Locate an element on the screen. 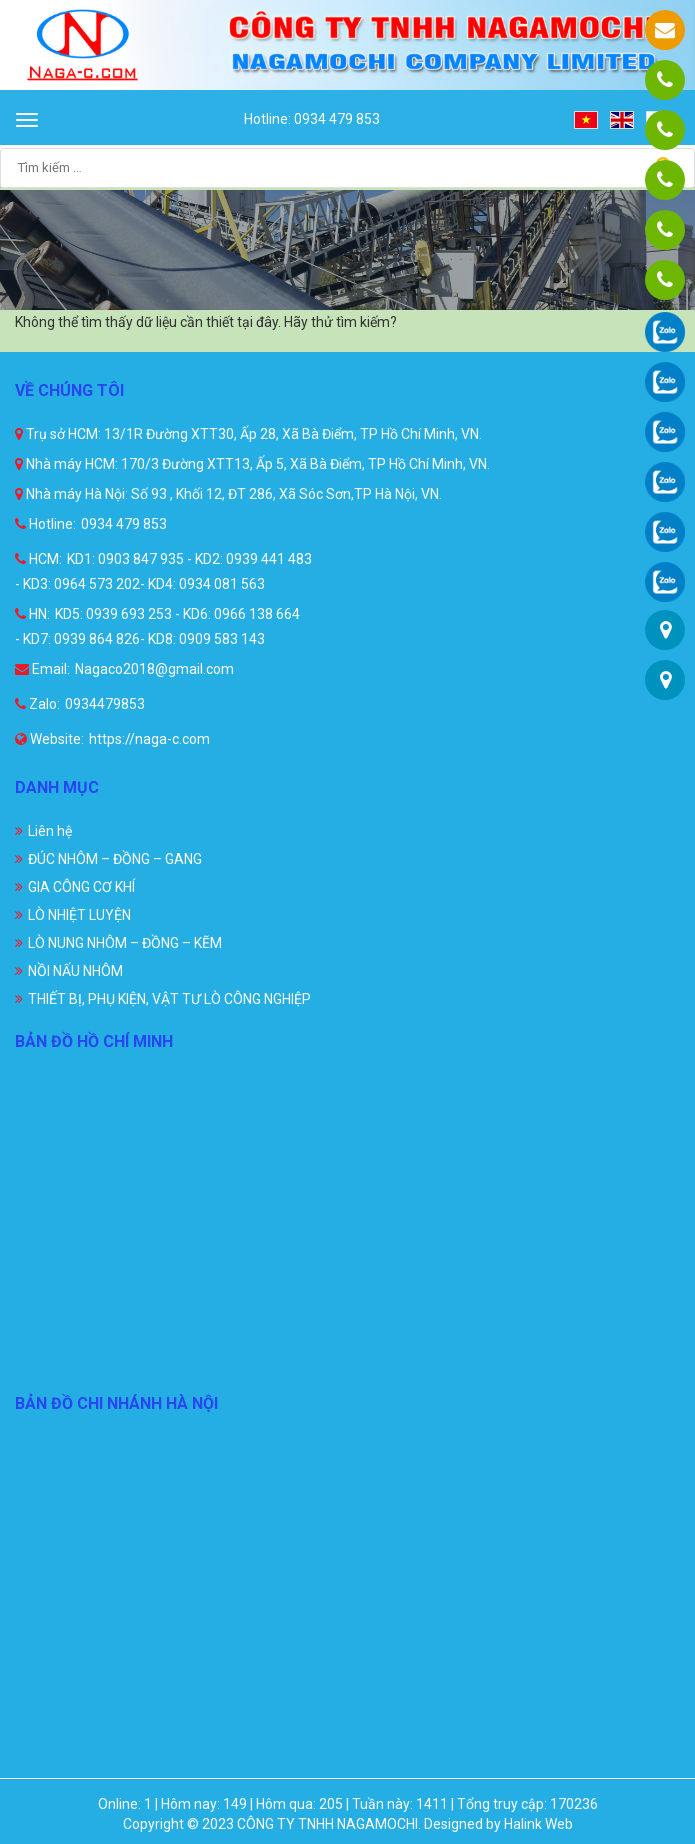 The width and height of the screenshot is (695, 1844). Hotline: is located at coordinates (45, 524).